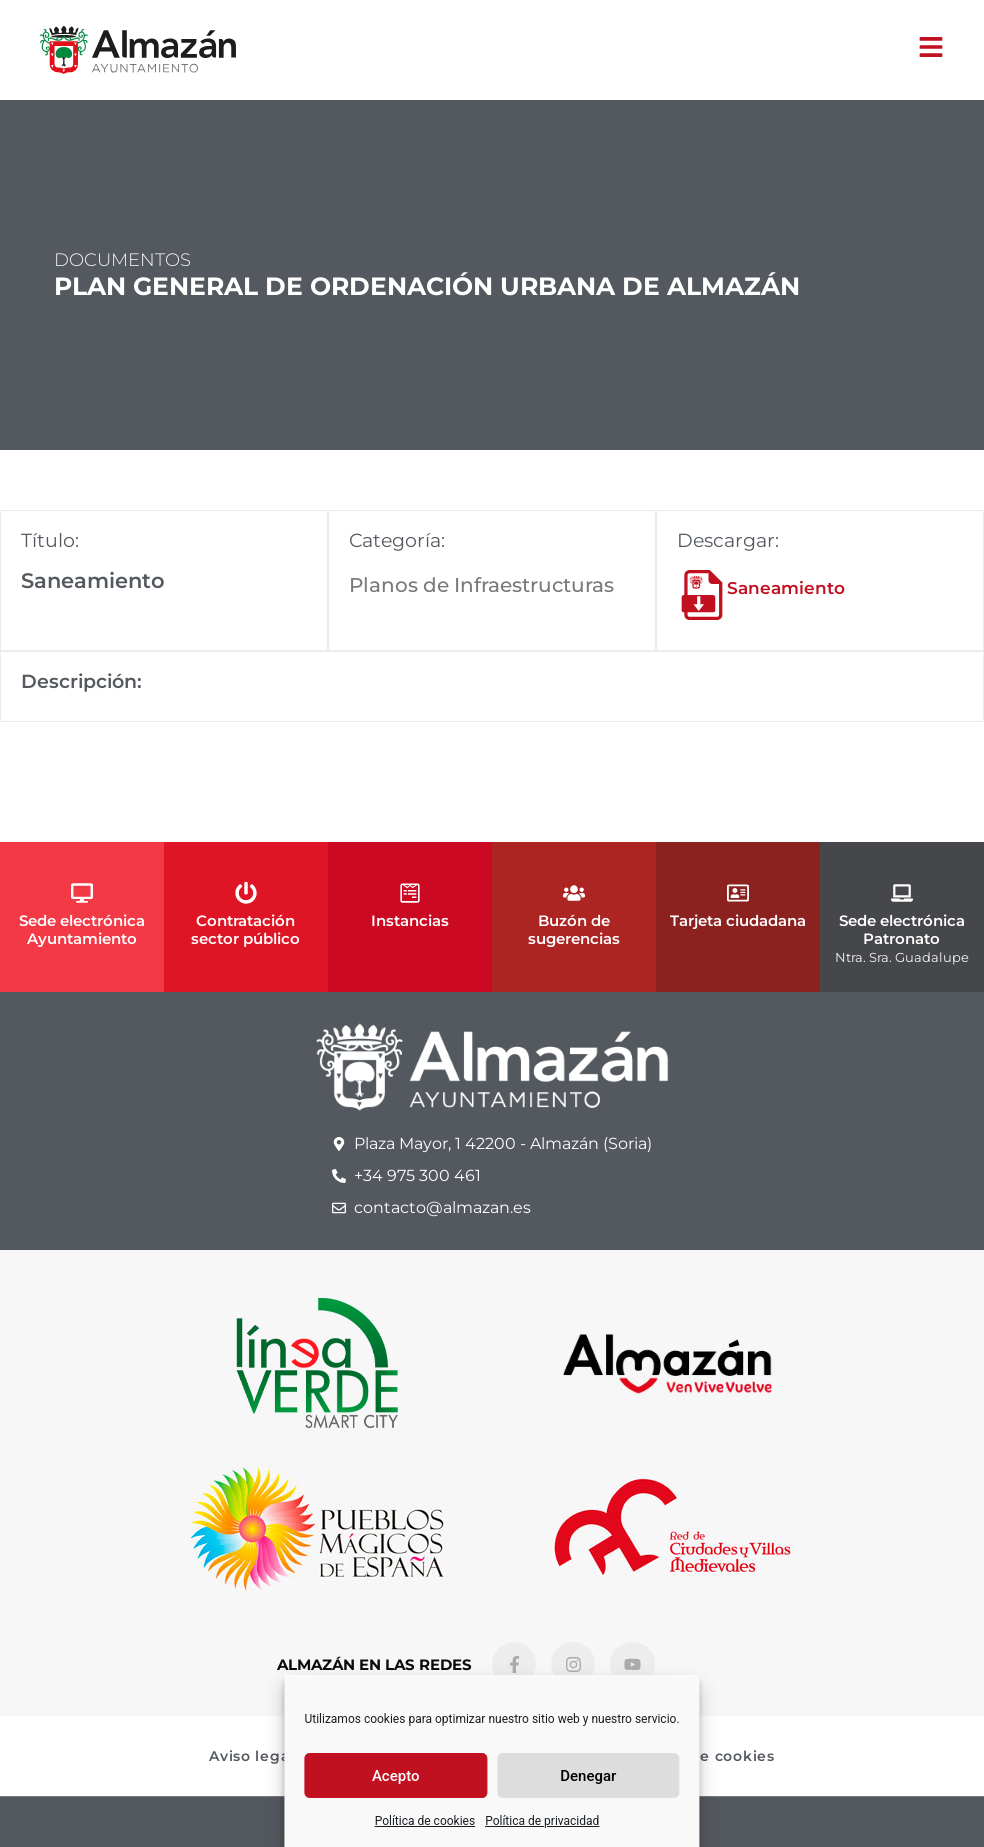 The image size is (984, 1847). Describe the element at coordinates (425, 1821) in the screenshot. I see `Política de cookies` at that location.